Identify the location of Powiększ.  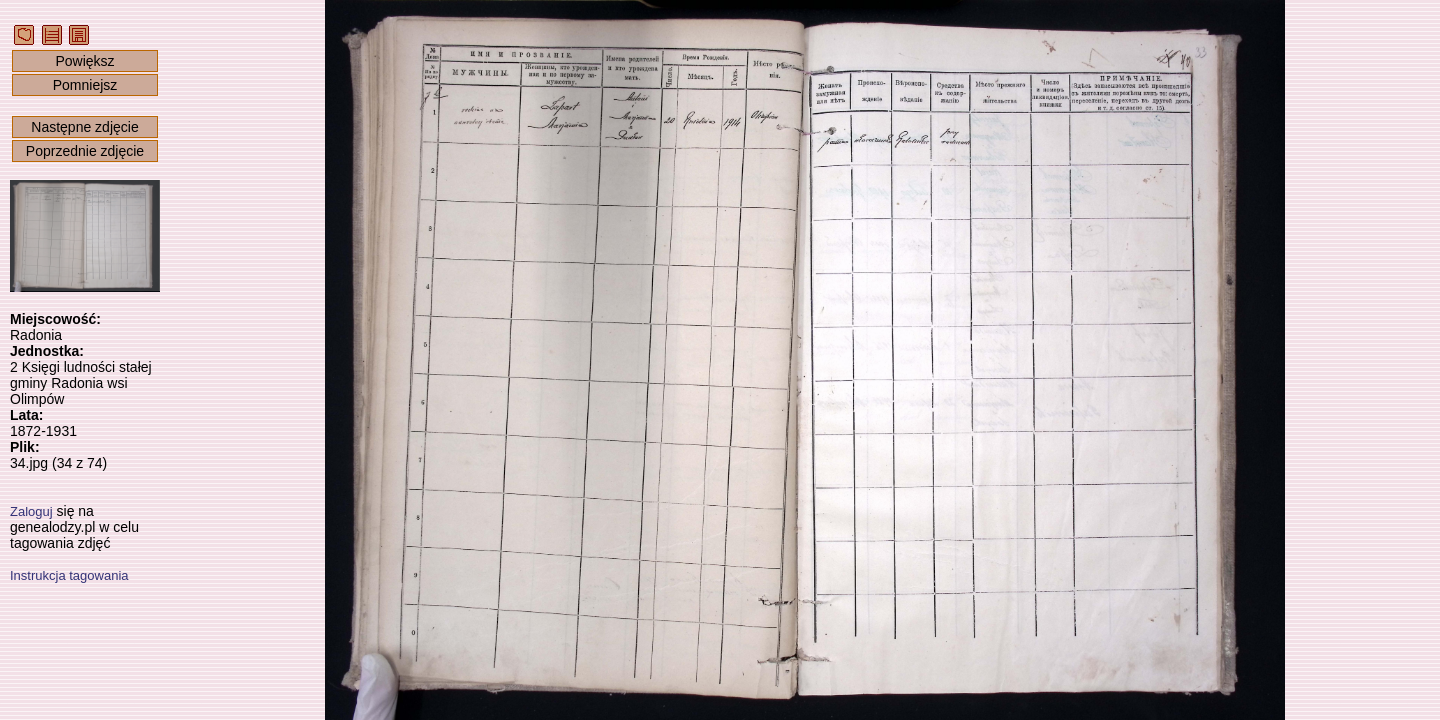
(84, 61).